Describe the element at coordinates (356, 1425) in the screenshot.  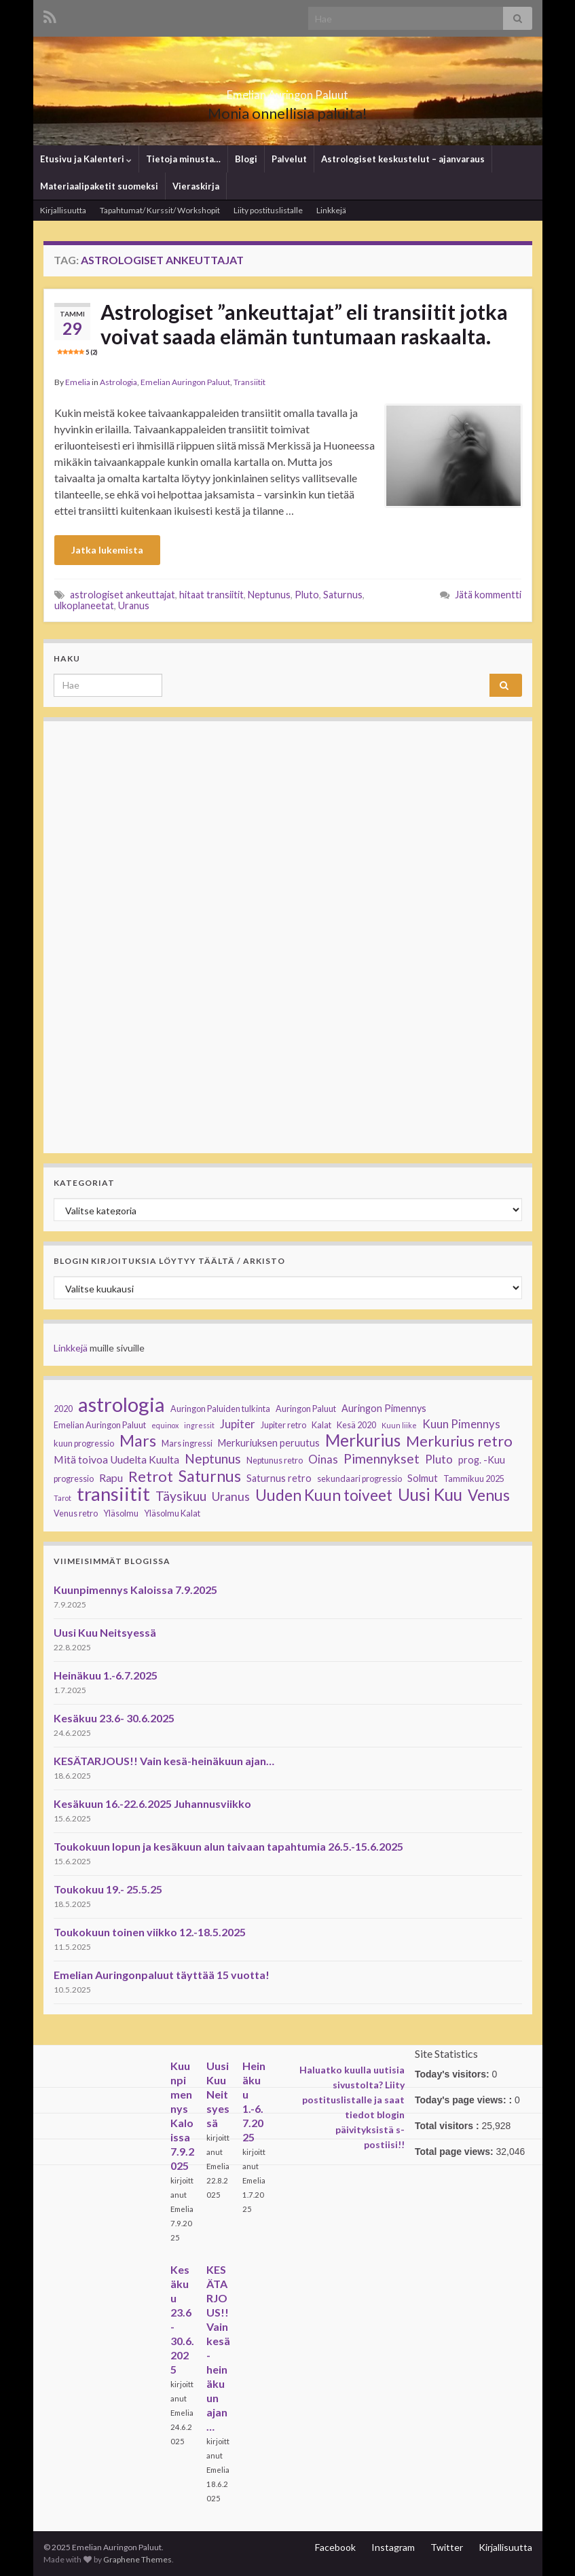
I see `Kesä 2020 [Kesä 2020 (3 kohdetta)]` at that location.